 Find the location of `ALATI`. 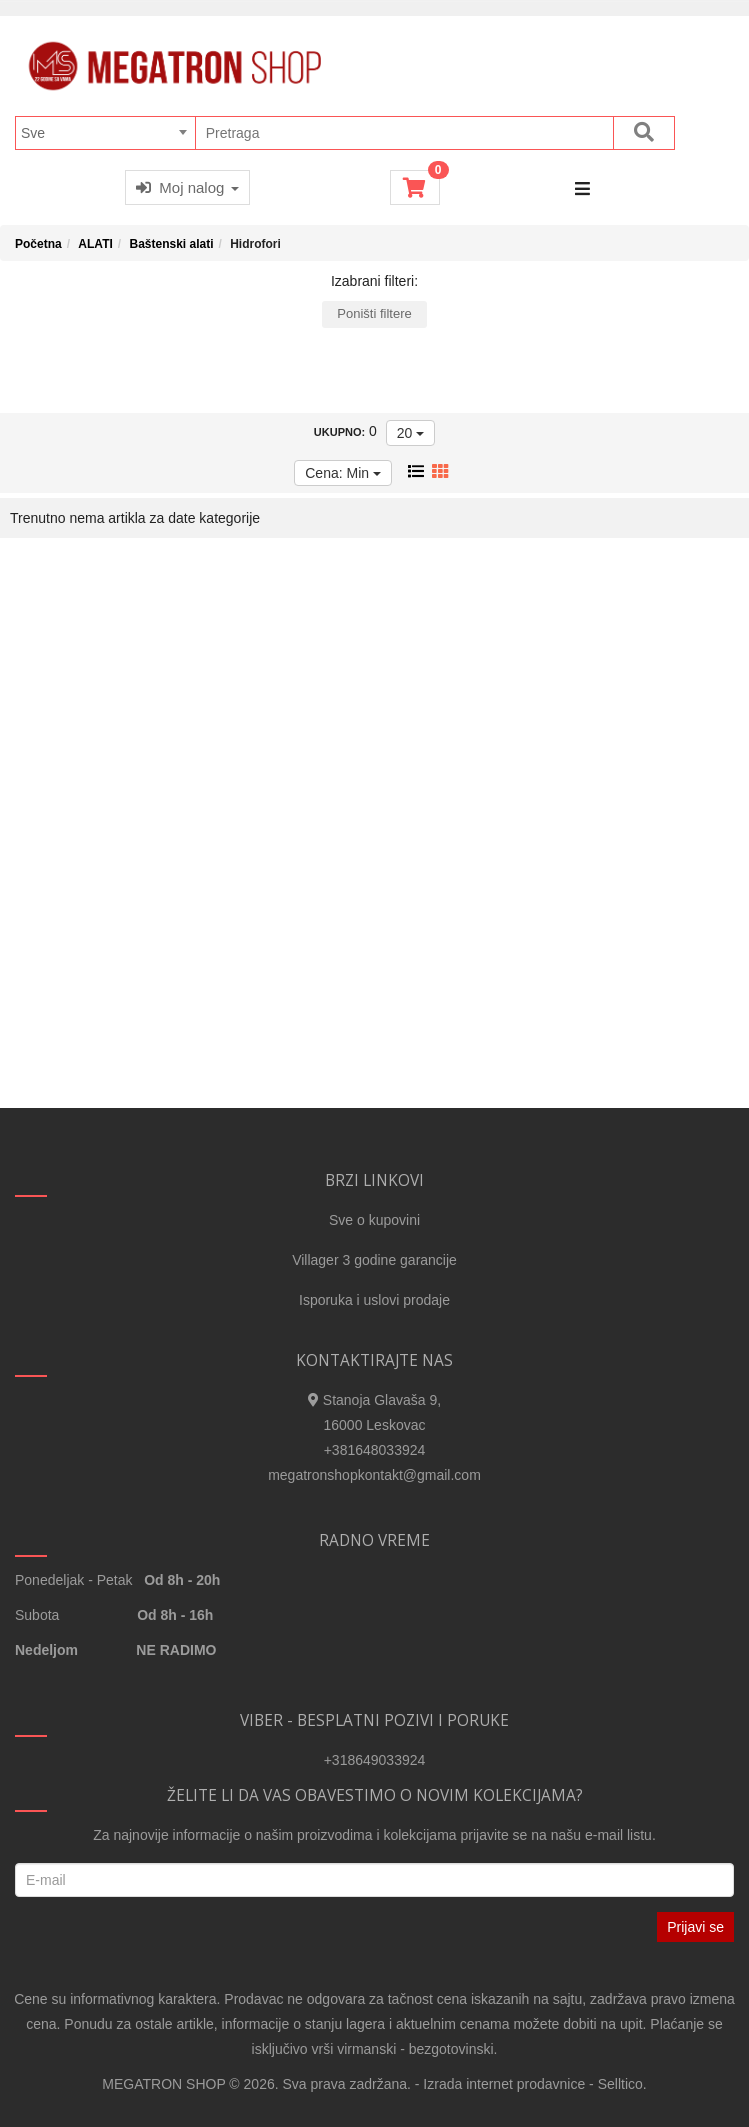

ALATI is located at coordinates (95, 244).